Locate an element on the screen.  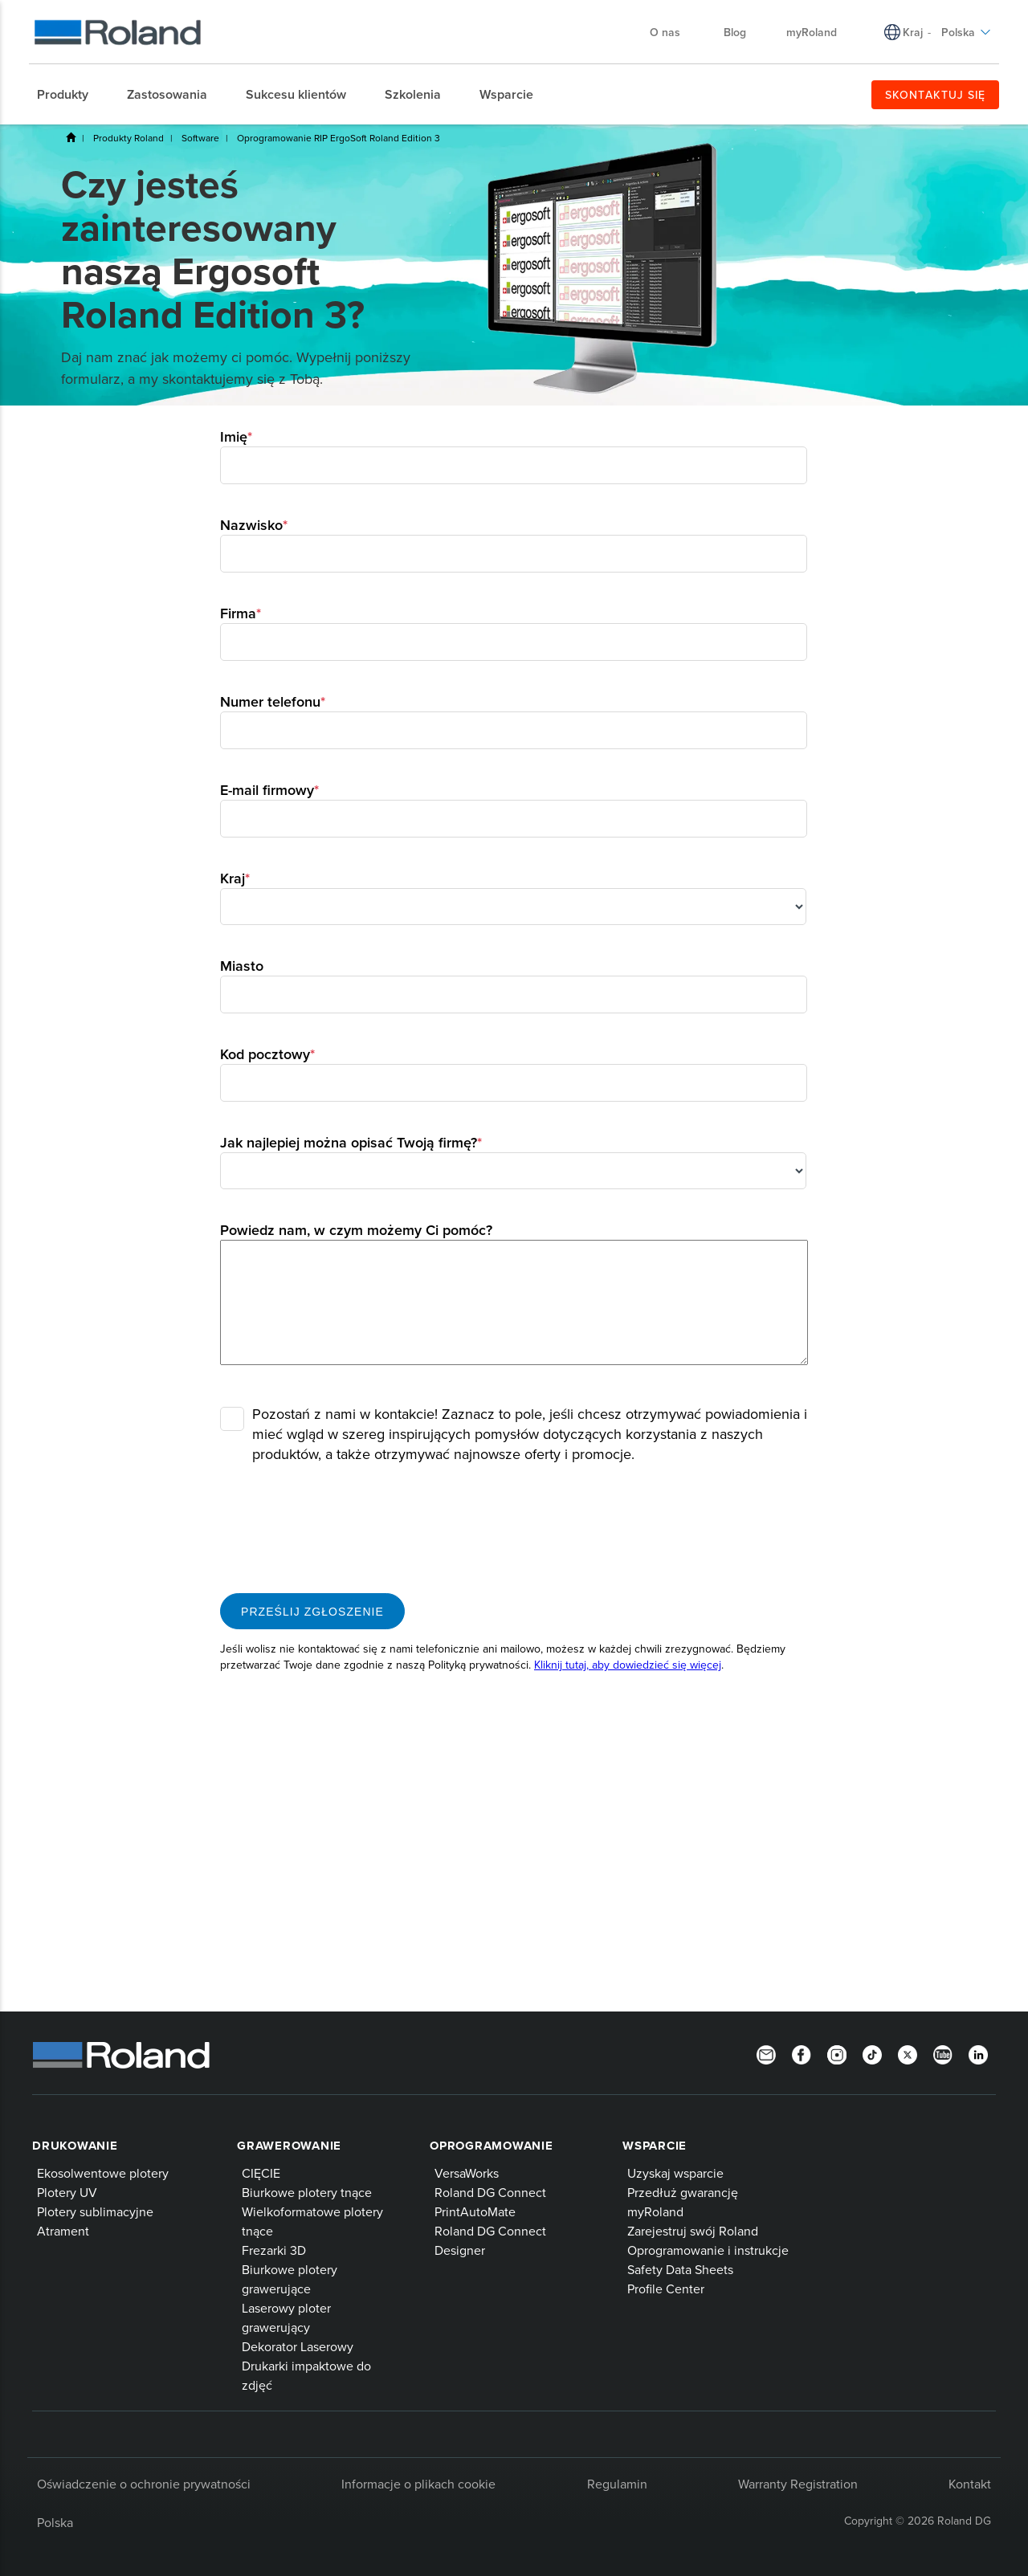
[menuitem] is located at coordinates (70, 95).